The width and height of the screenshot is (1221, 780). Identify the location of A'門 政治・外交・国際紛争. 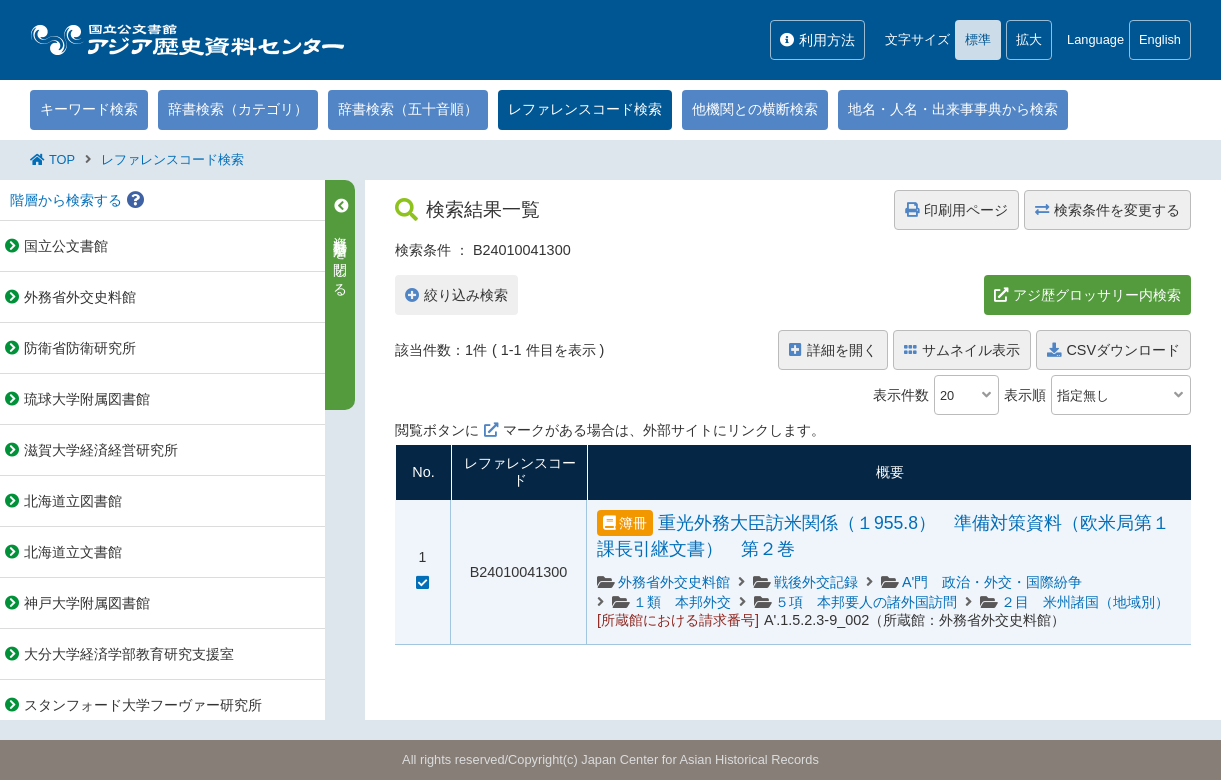
(992, 582).